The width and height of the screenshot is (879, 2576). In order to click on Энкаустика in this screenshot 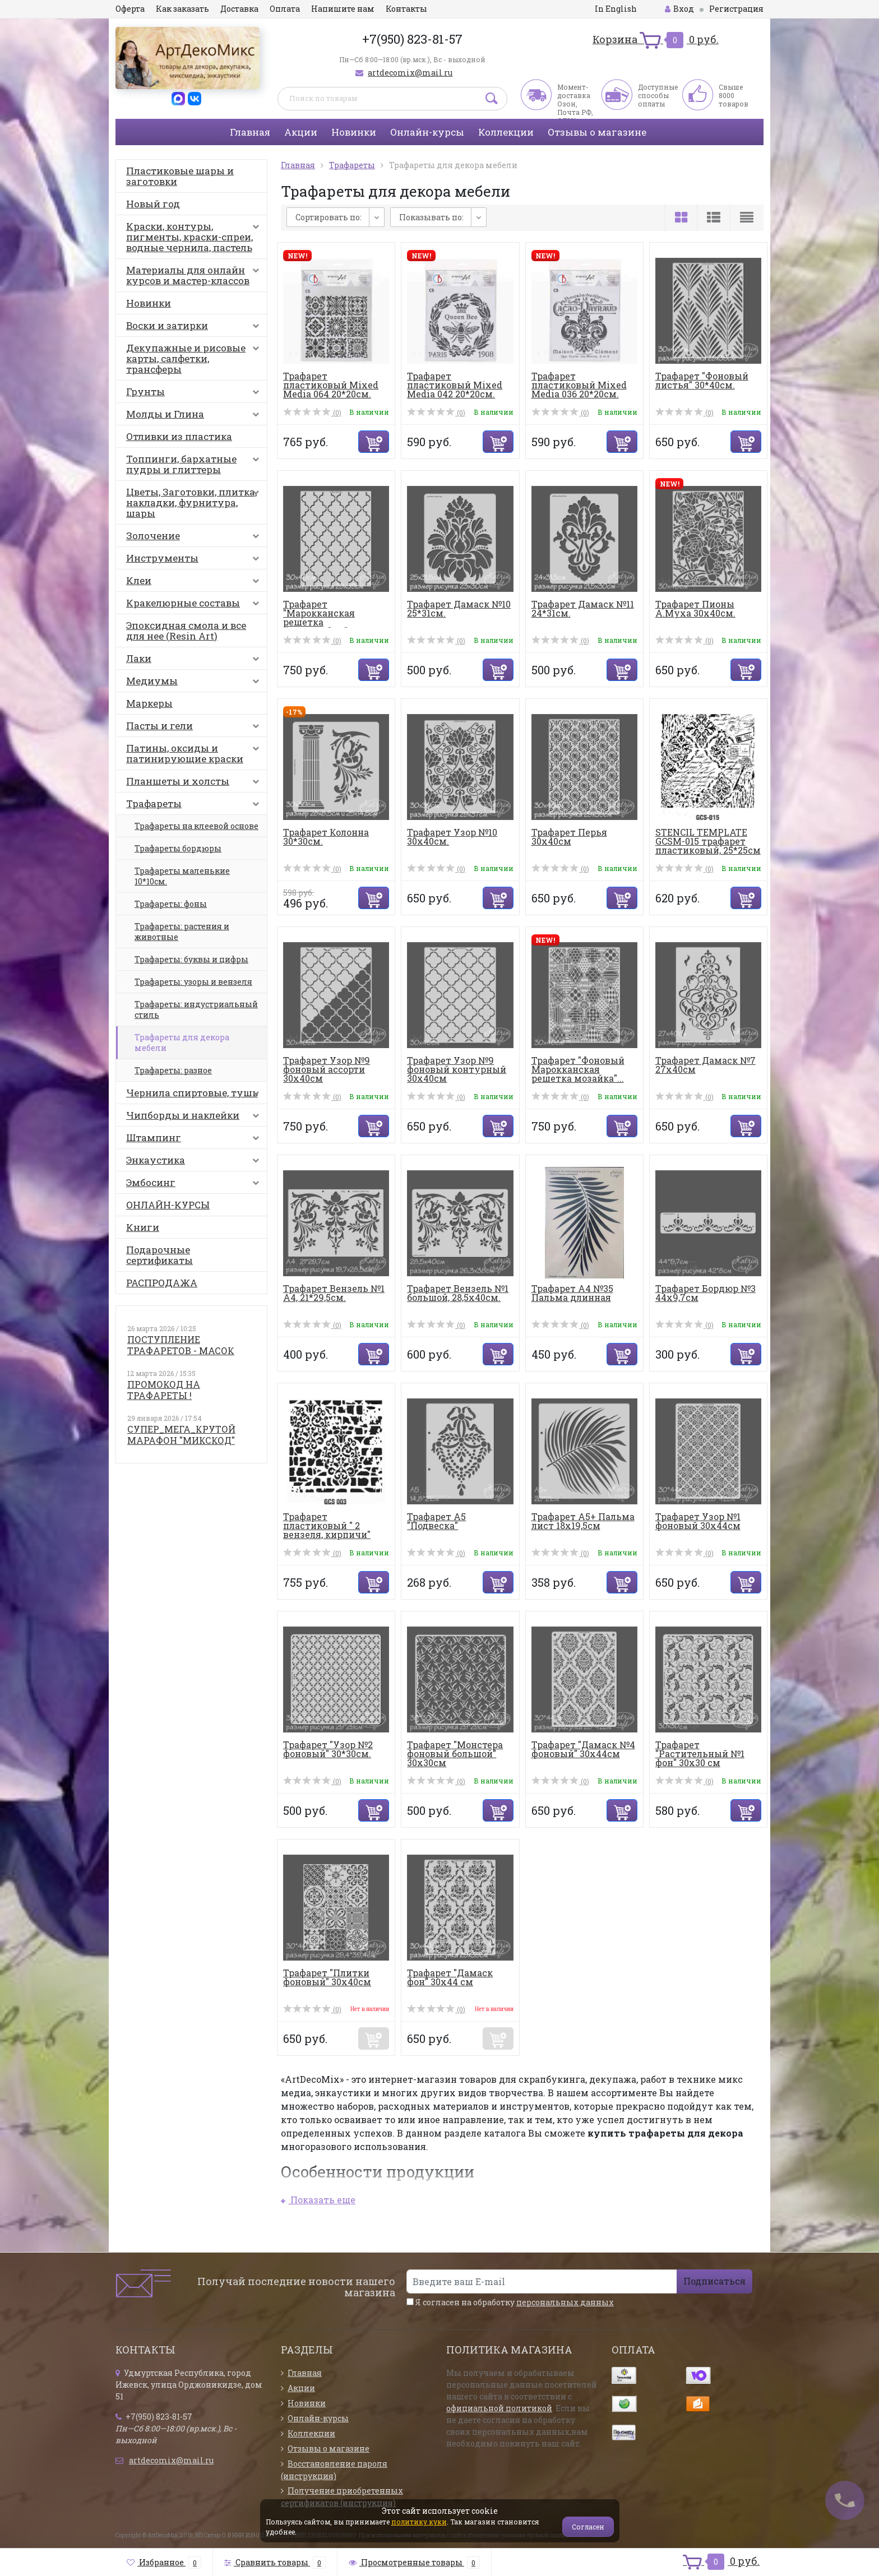, I will do `click(195, 1162)`.